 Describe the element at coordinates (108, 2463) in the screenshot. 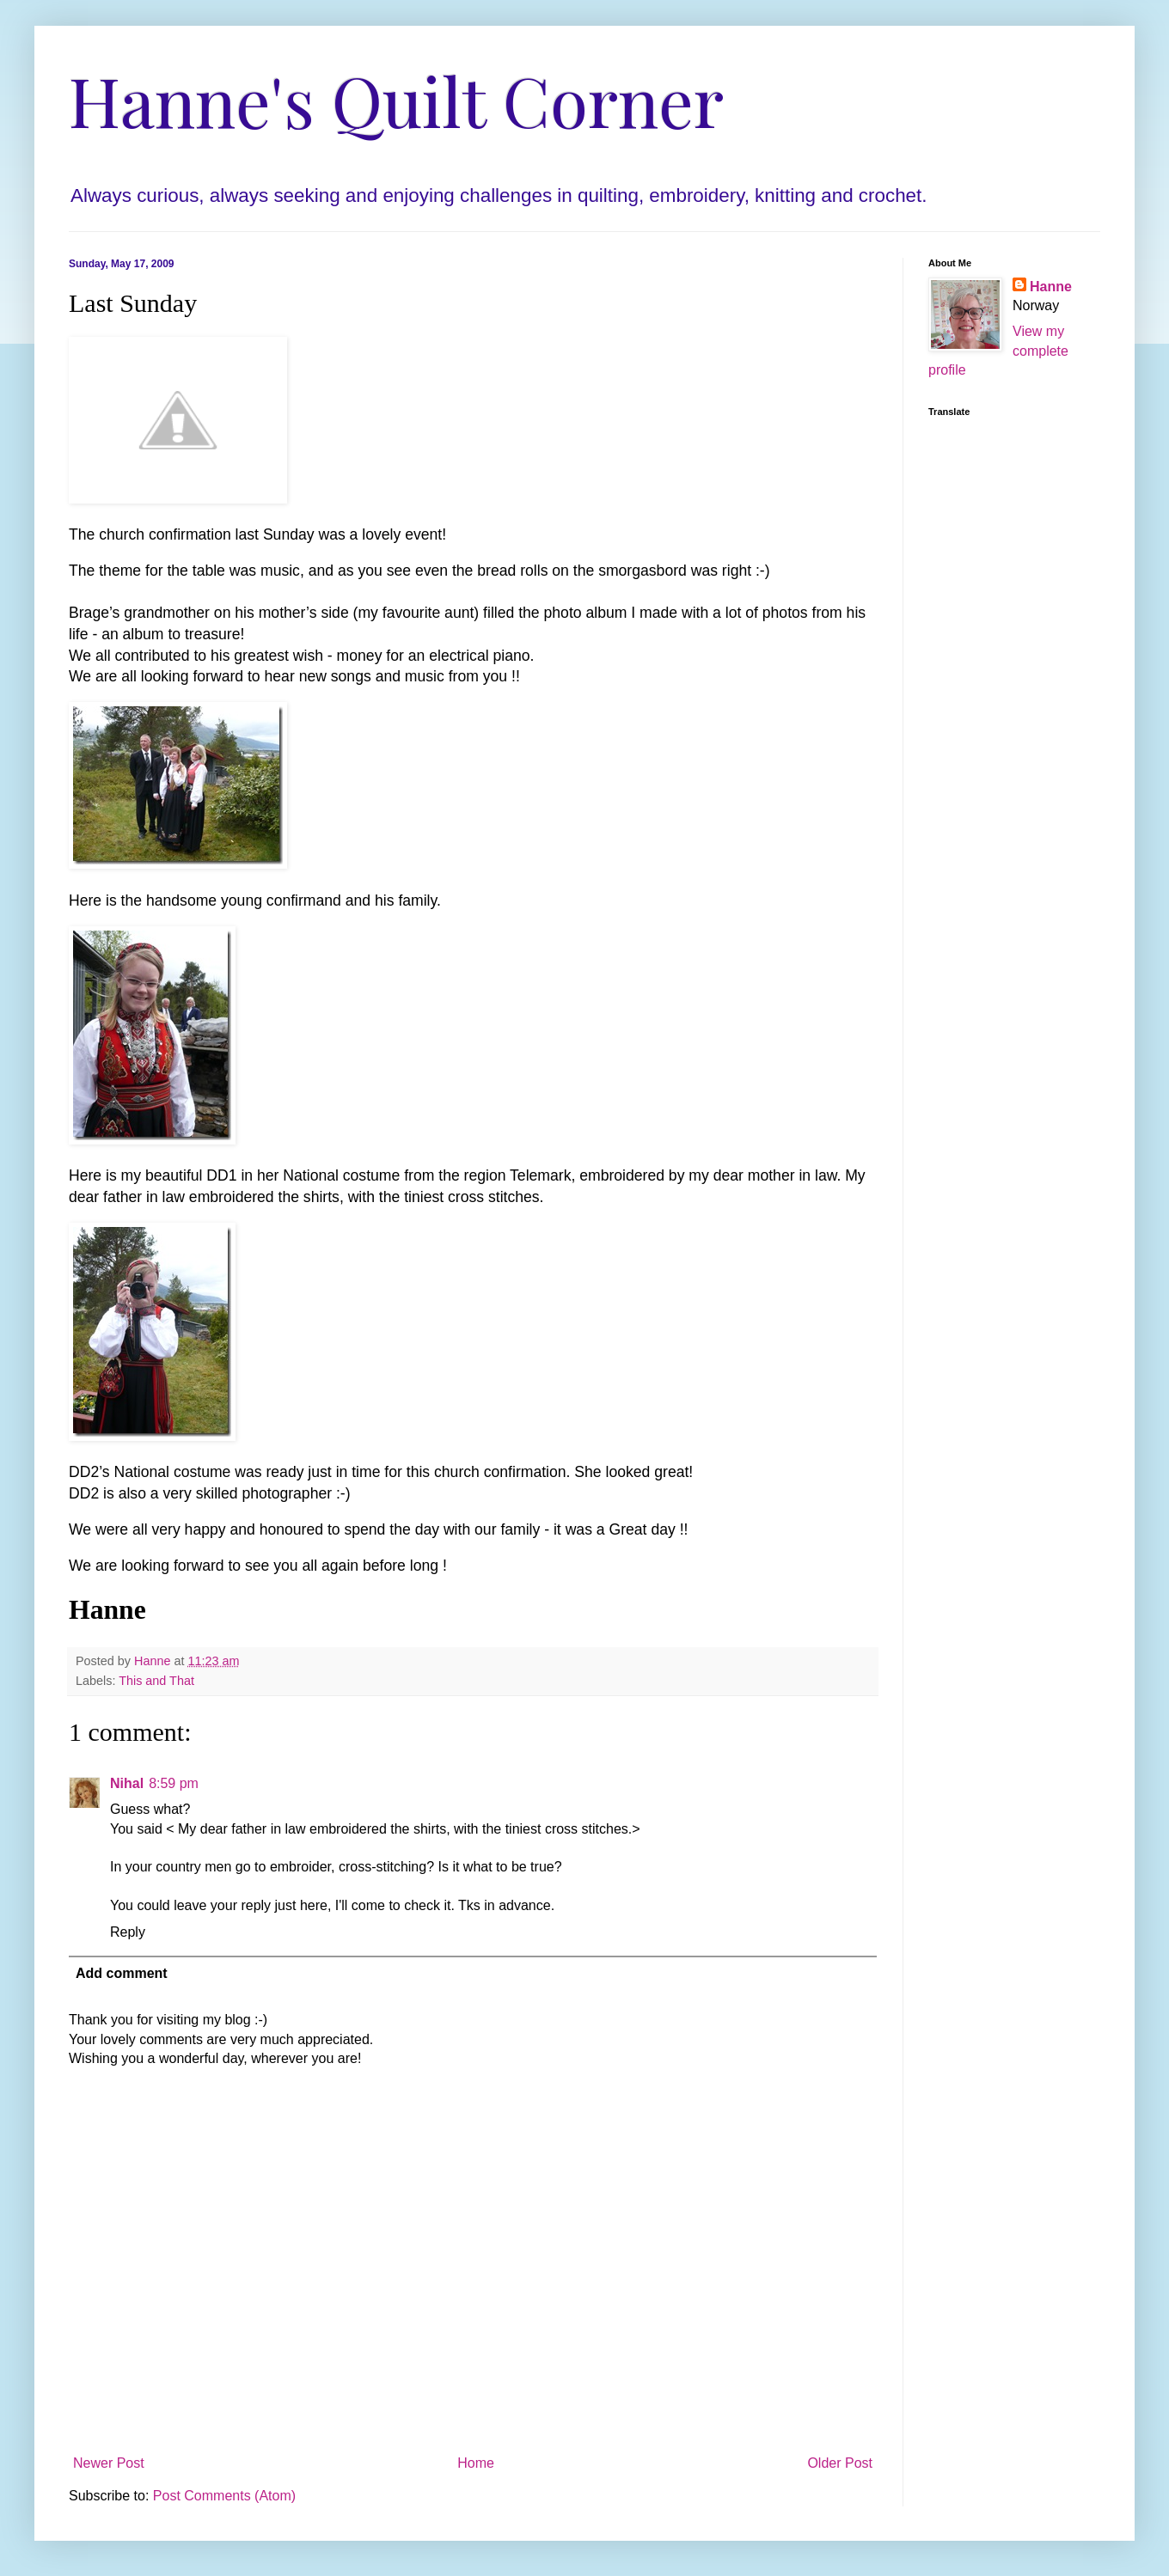

I see `Newer Post` at that location.